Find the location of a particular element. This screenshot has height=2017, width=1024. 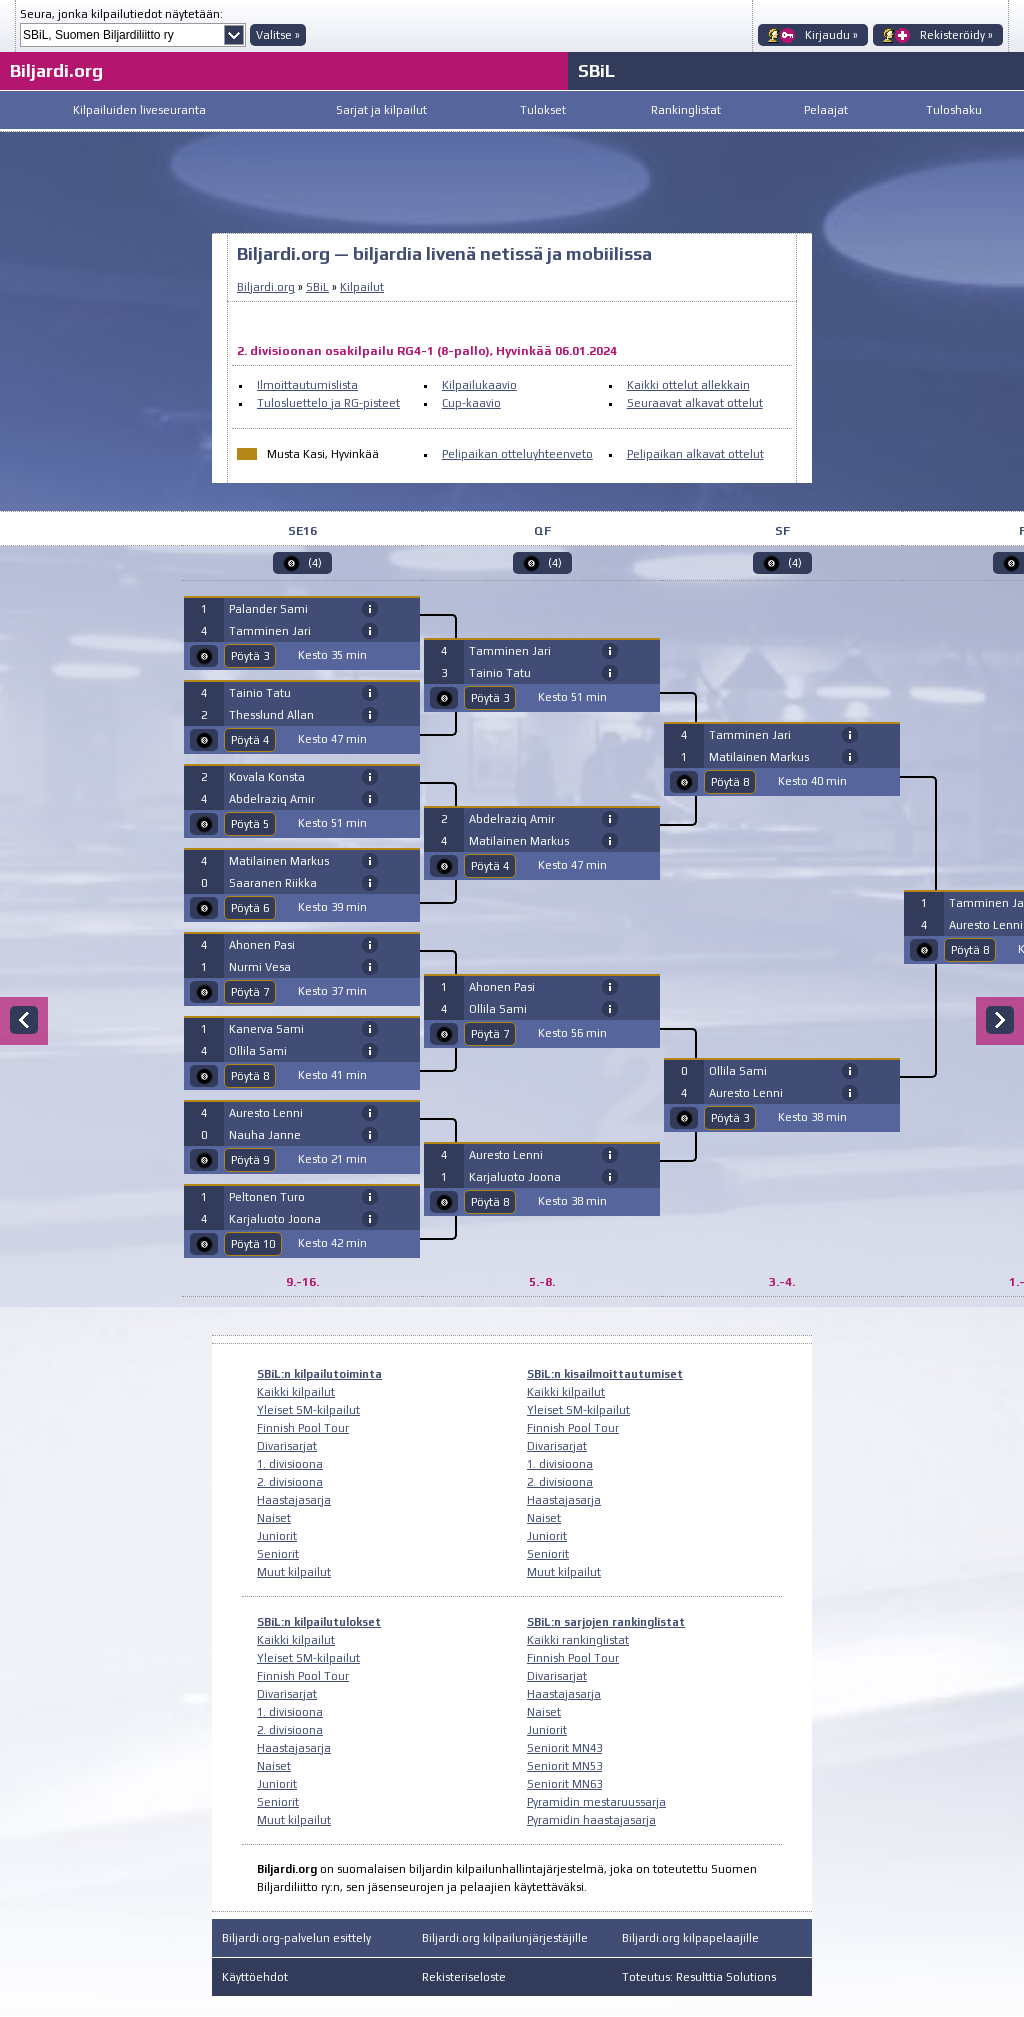

Pöytä 4 is located at coordinates (250, 740).